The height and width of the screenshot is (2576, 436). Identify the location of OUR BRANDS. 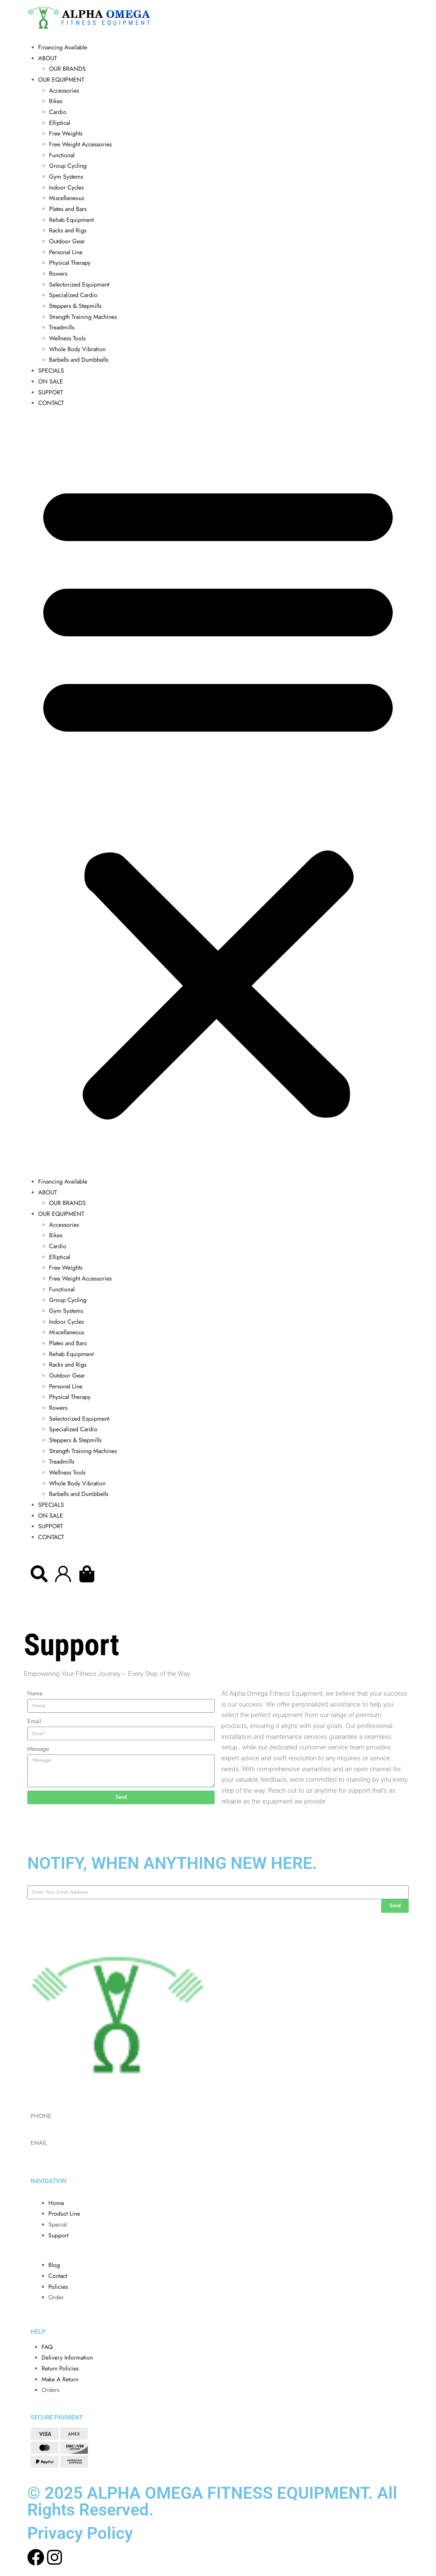
(67, 68).